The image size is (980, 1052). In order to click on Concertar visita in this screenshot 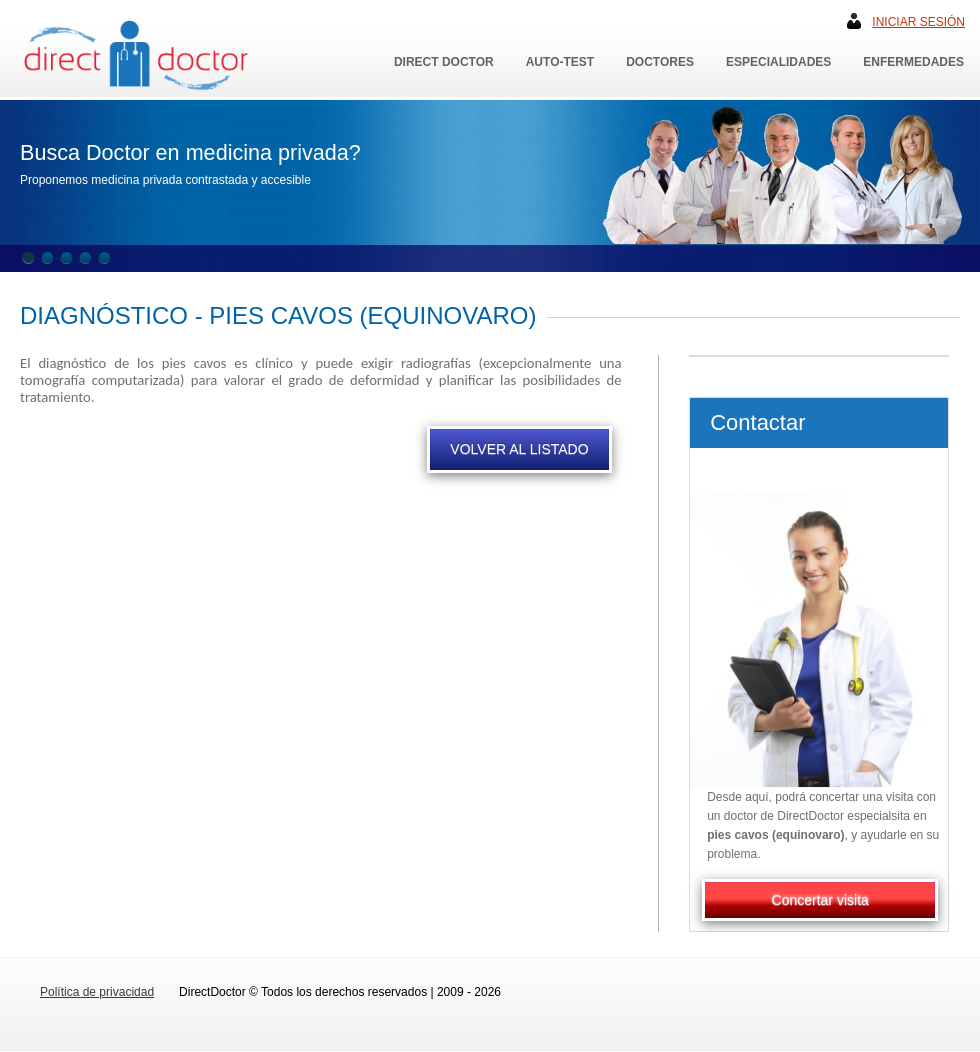, I will do `click(820, 900)`.